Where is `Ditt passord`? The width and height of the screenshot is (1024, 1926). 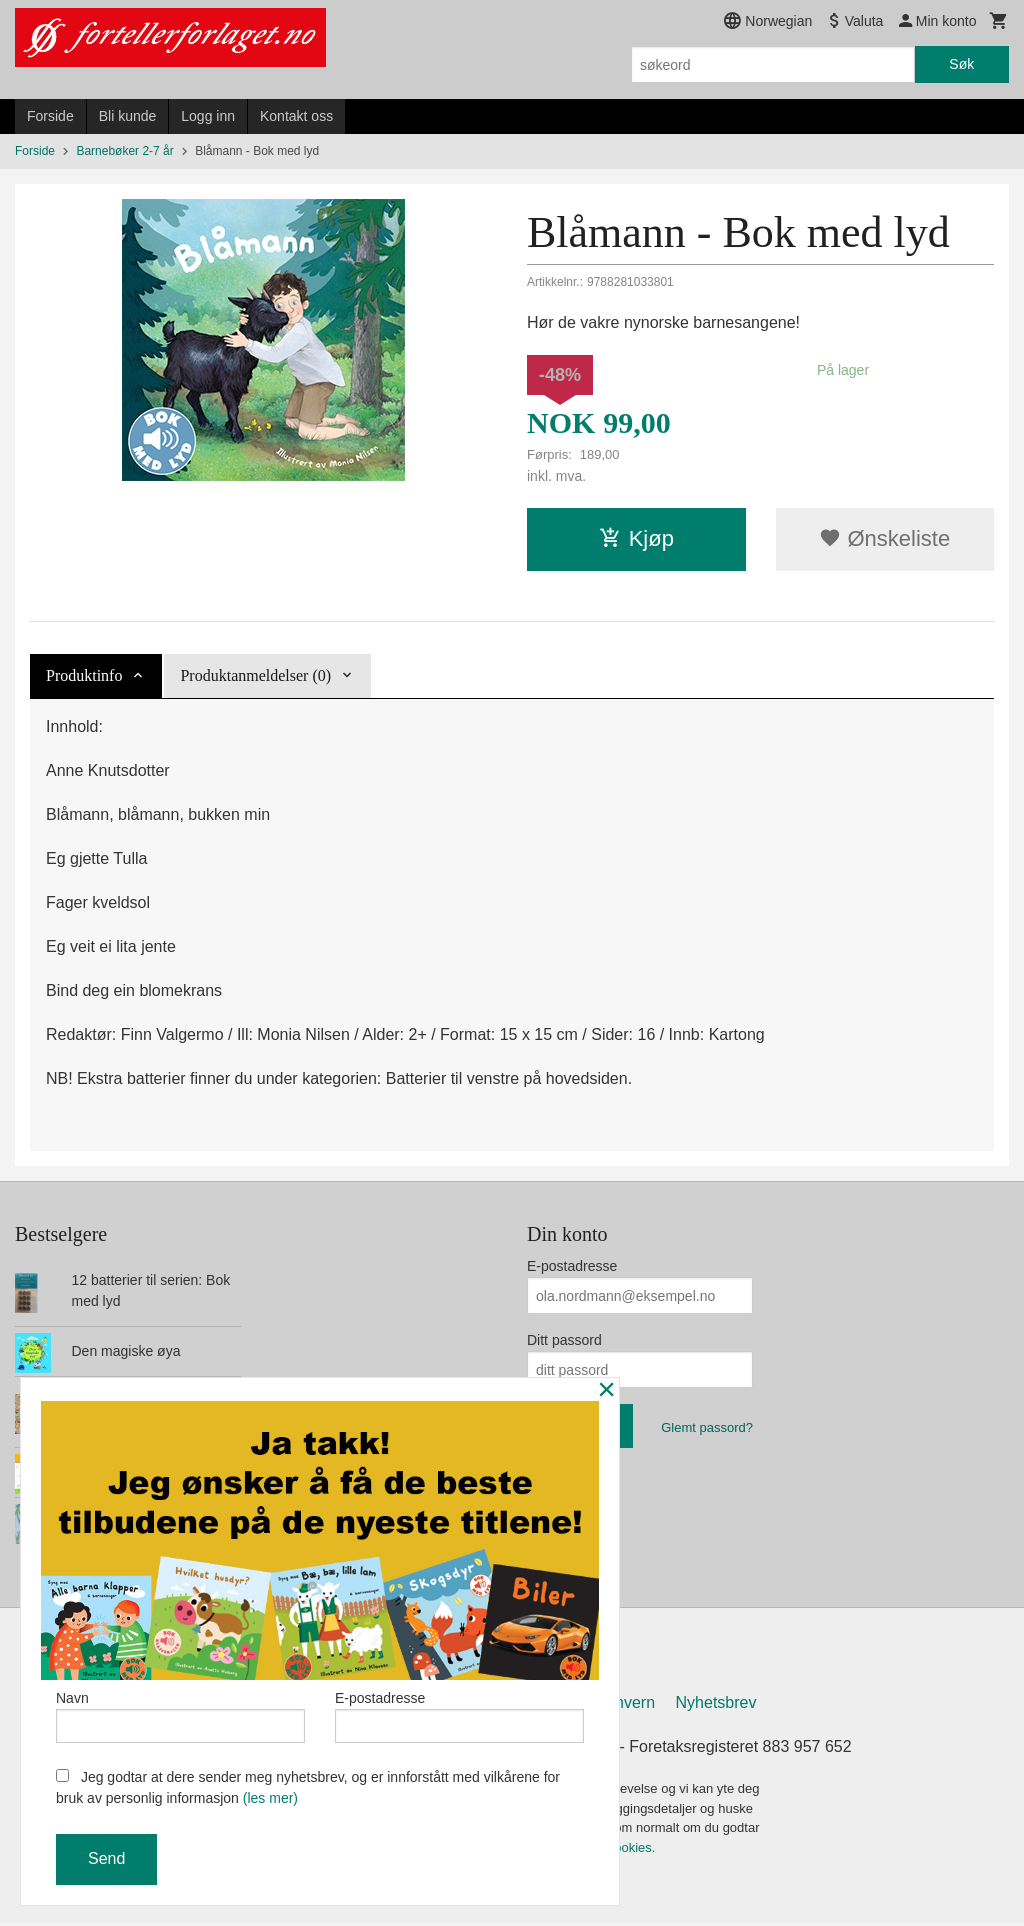
Ditt passord is located at coordinates (564, 1340).